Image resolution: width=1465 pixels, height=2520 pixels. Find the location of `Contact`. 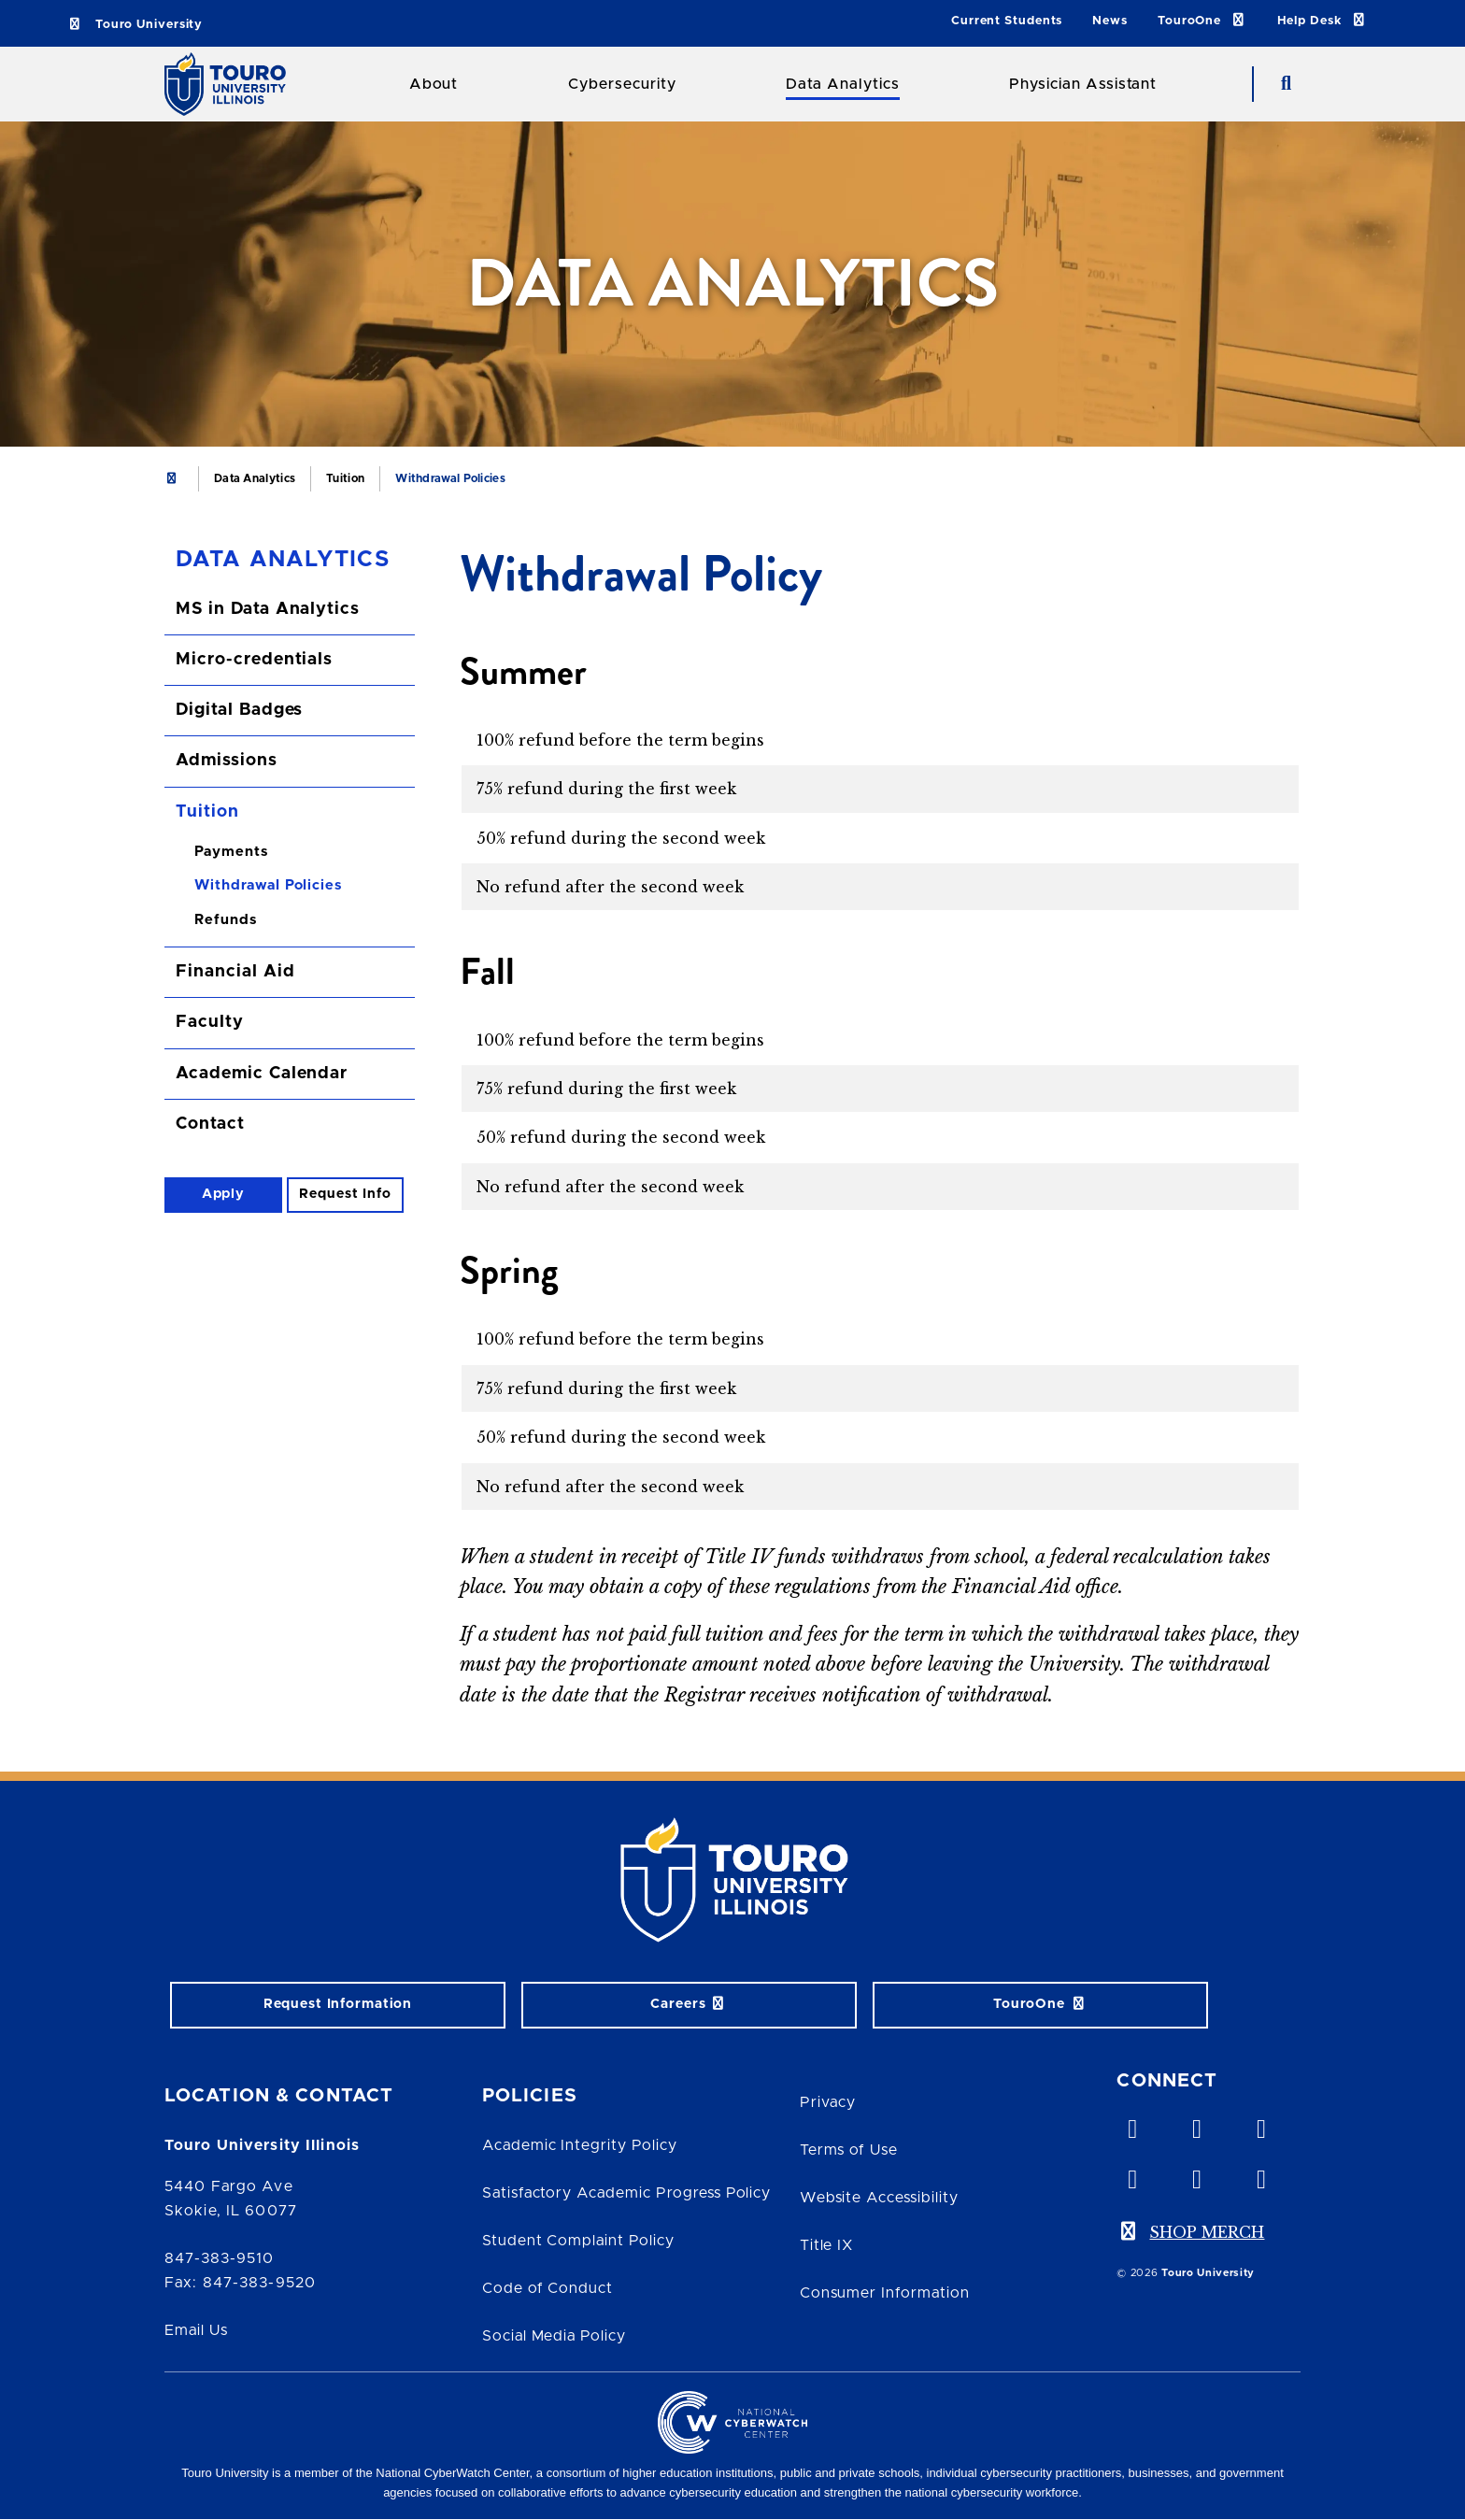

Contact is located at coordinates (210, 1124).